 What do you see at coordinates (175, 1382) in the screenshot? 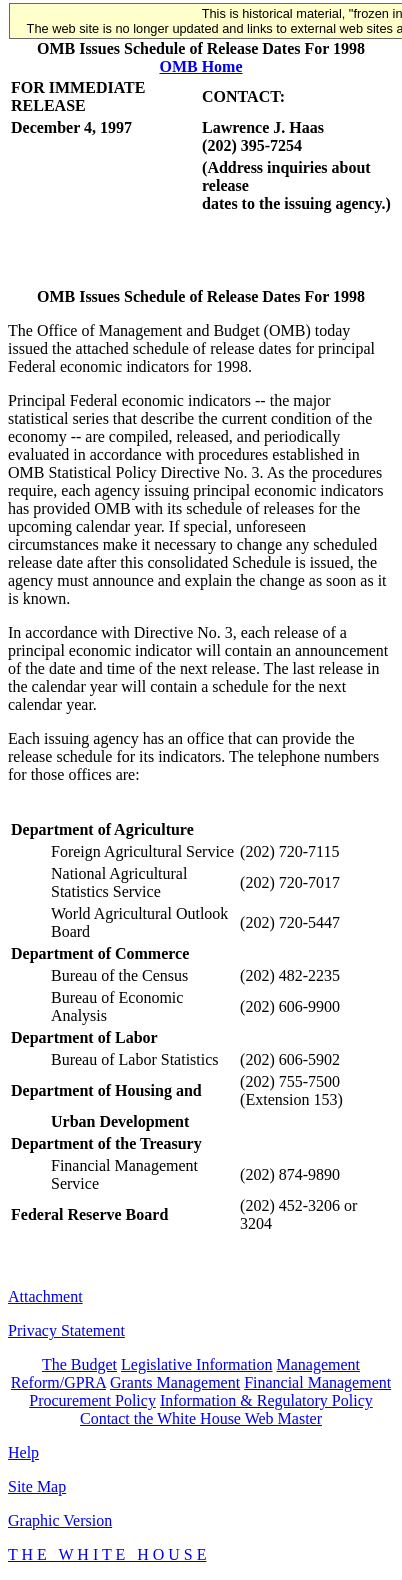
I see `Grants Management` at bounding box center [175, 1382].